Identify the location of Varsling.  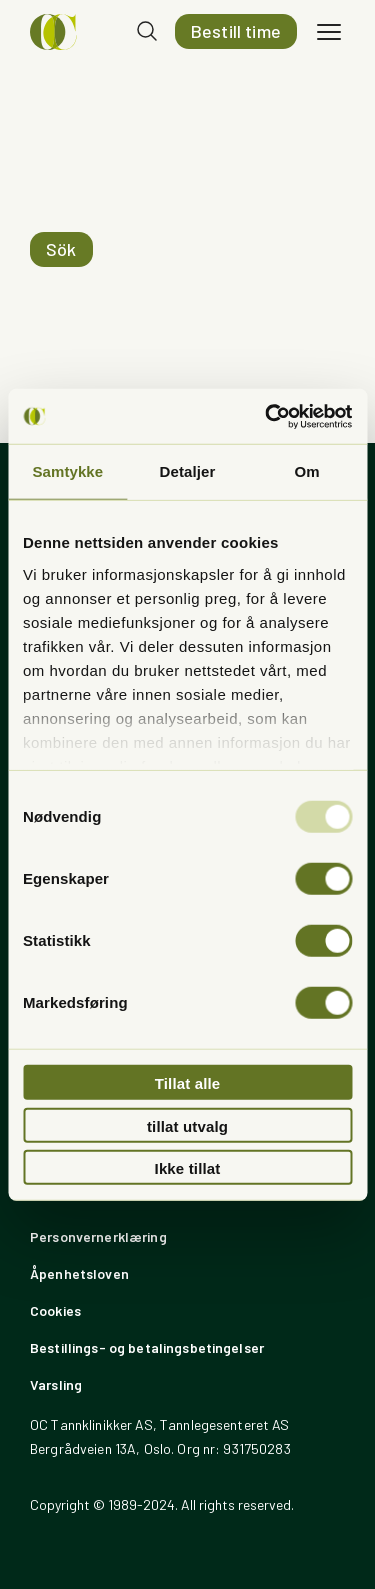
(56, 1384).